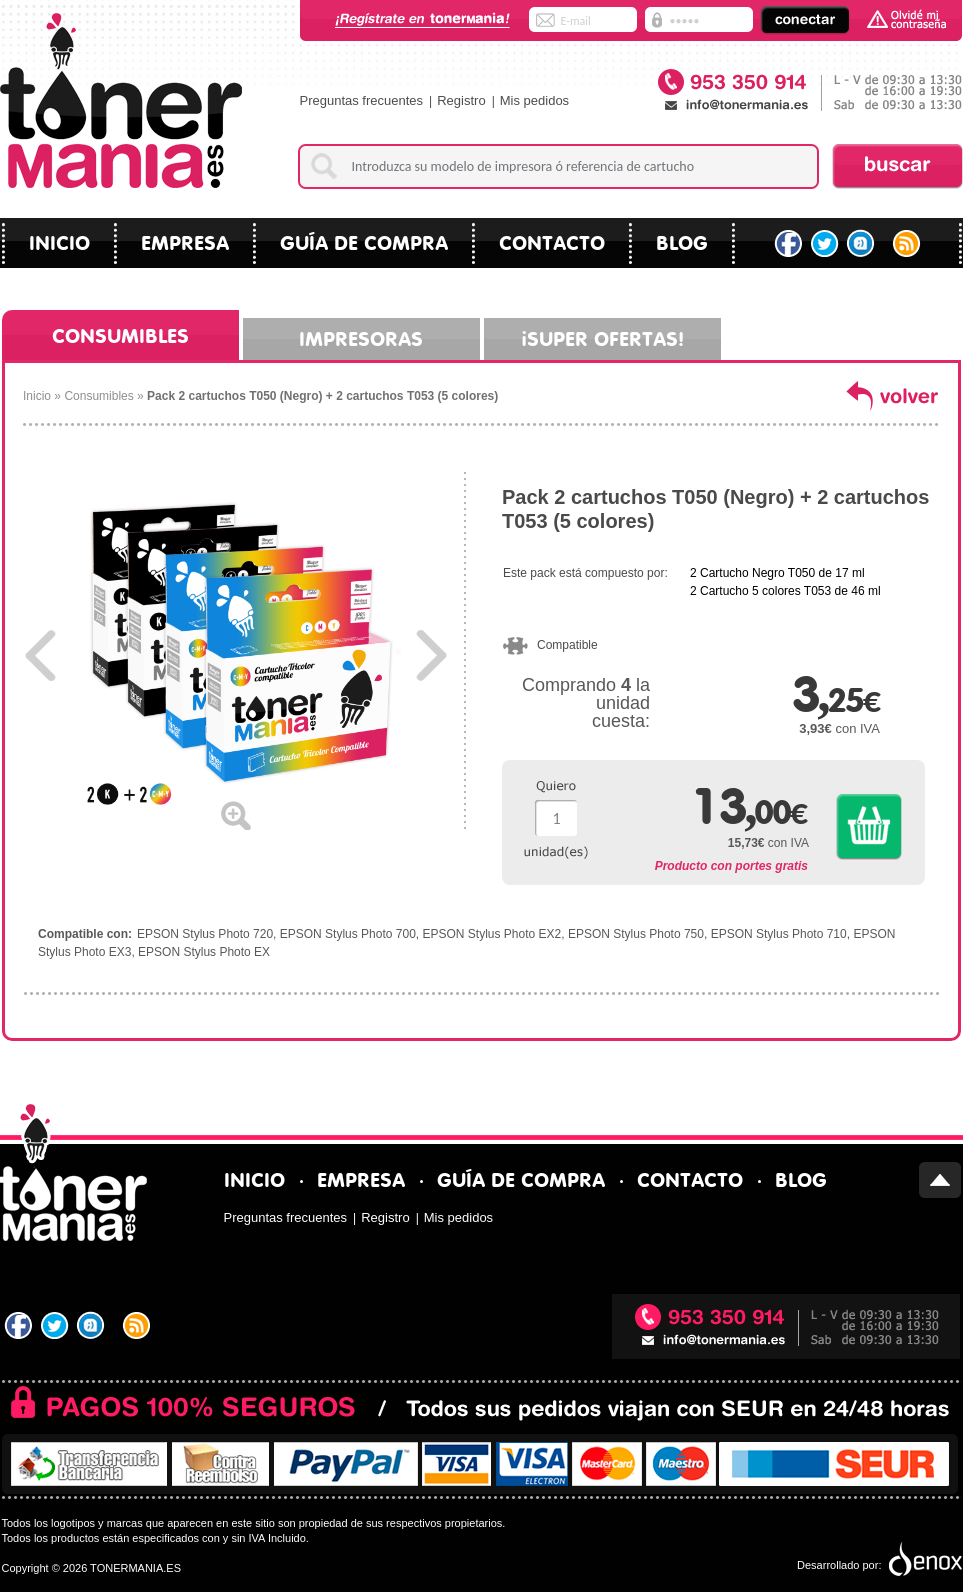 Image resolution: width=963 pixels, height=1592 pixels. I want to click on Twitter, so click(825, 244).